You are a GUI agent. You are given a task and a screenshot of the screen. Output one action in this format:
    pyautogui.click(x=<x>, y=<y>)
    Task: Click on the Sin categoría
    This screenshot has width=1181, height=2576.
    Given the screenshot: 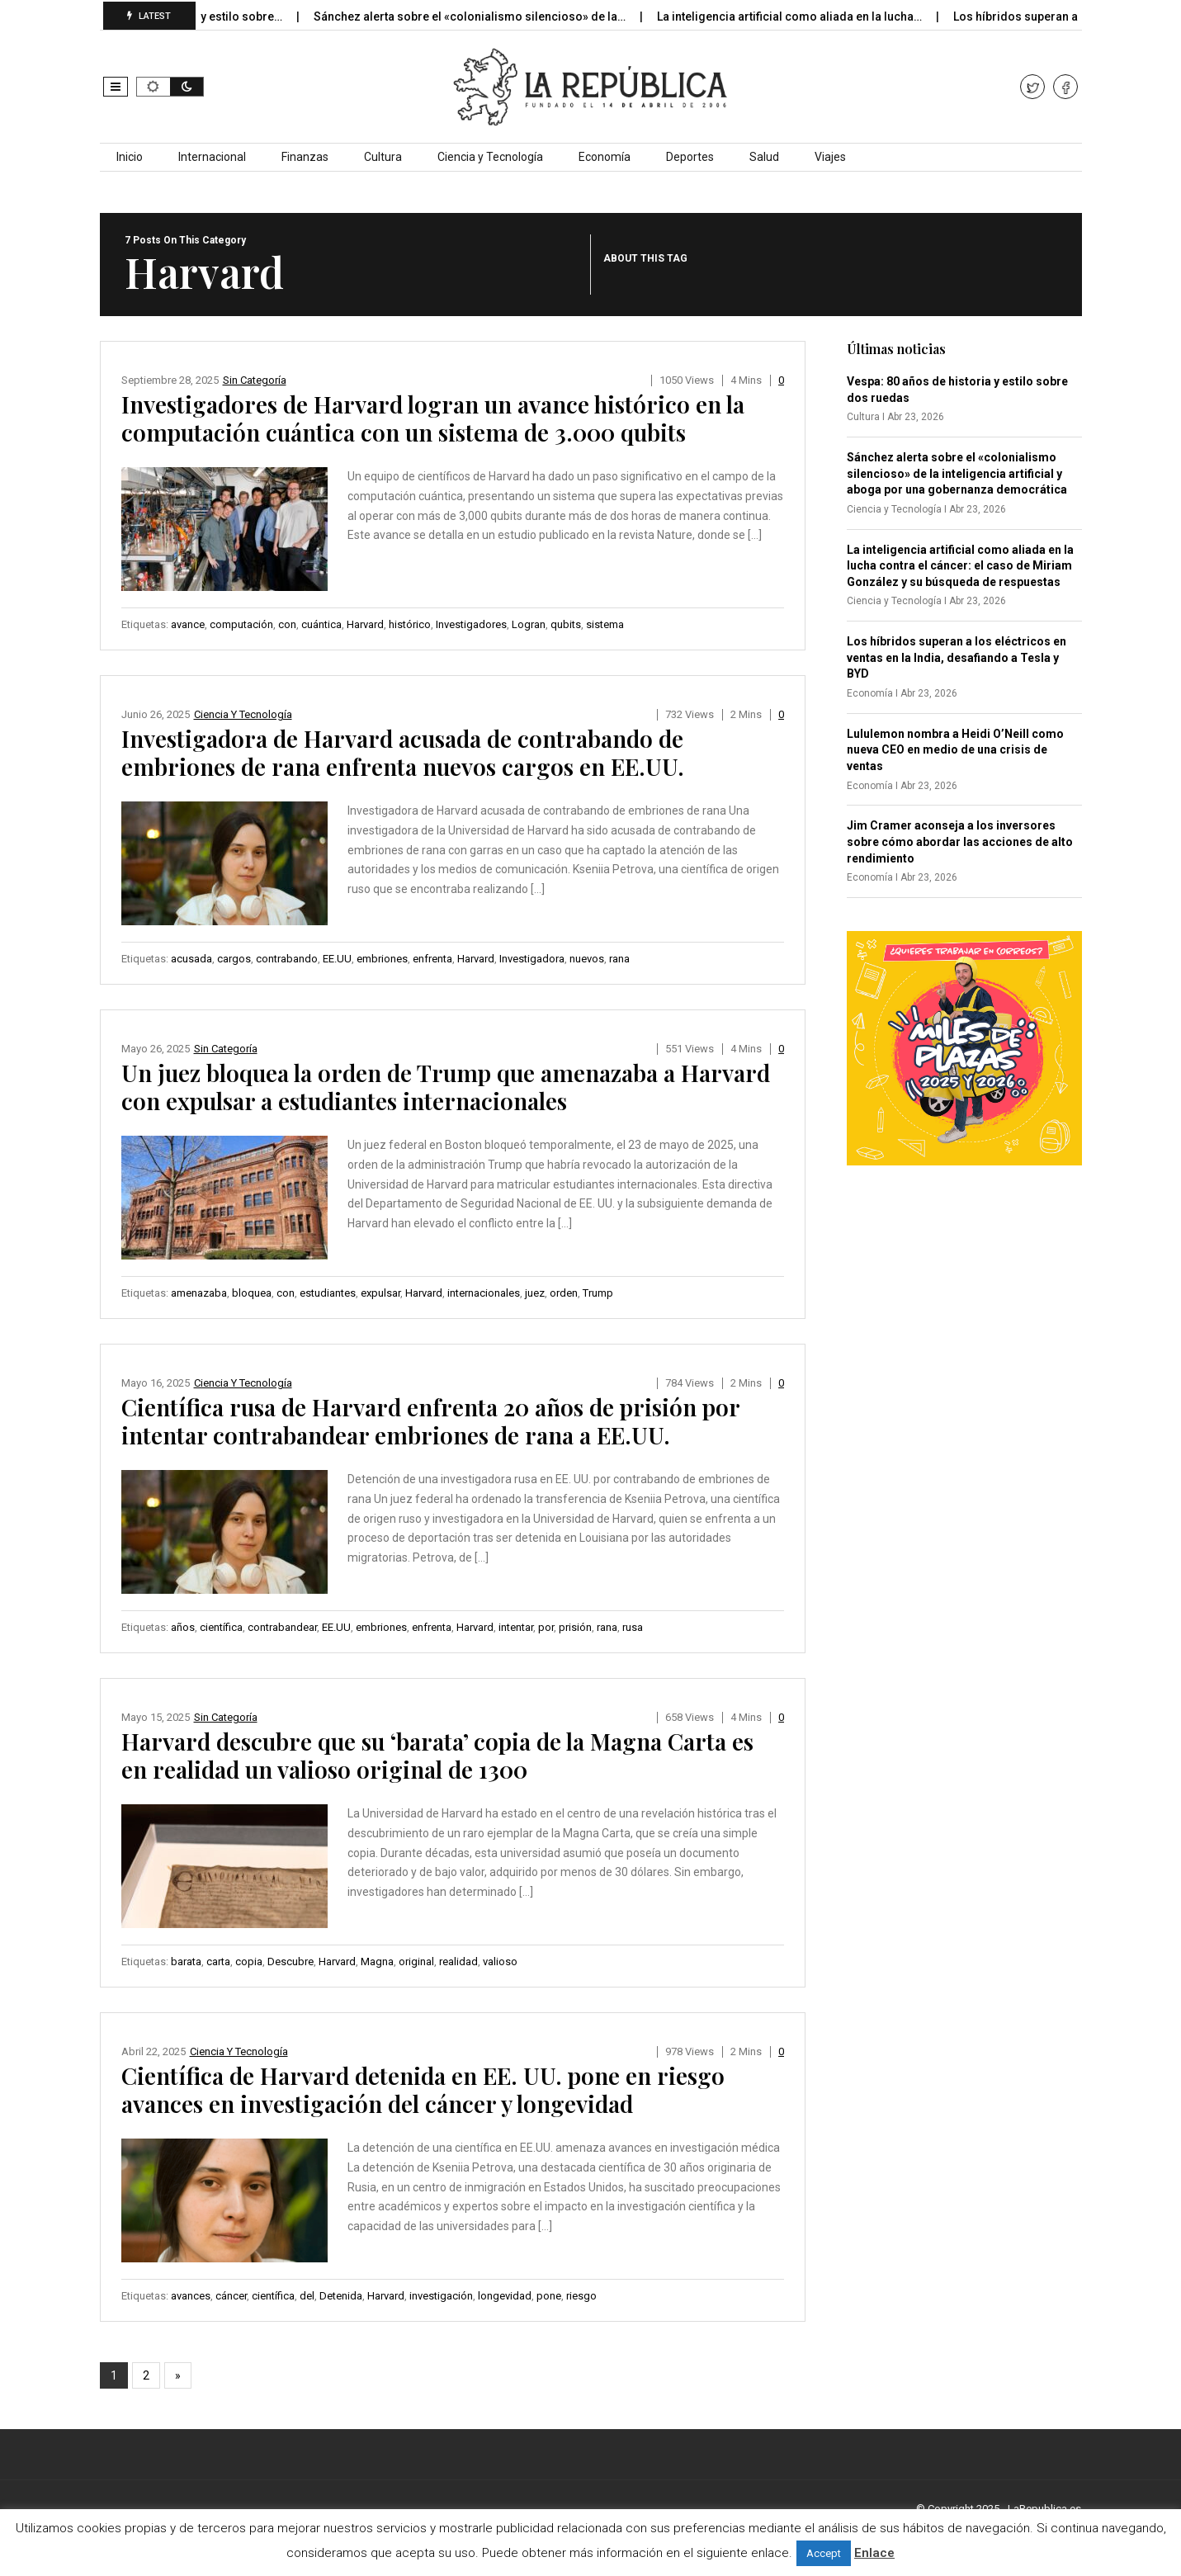 What is the action you would take?
    pyautogui.click(x=254, y=380)
    